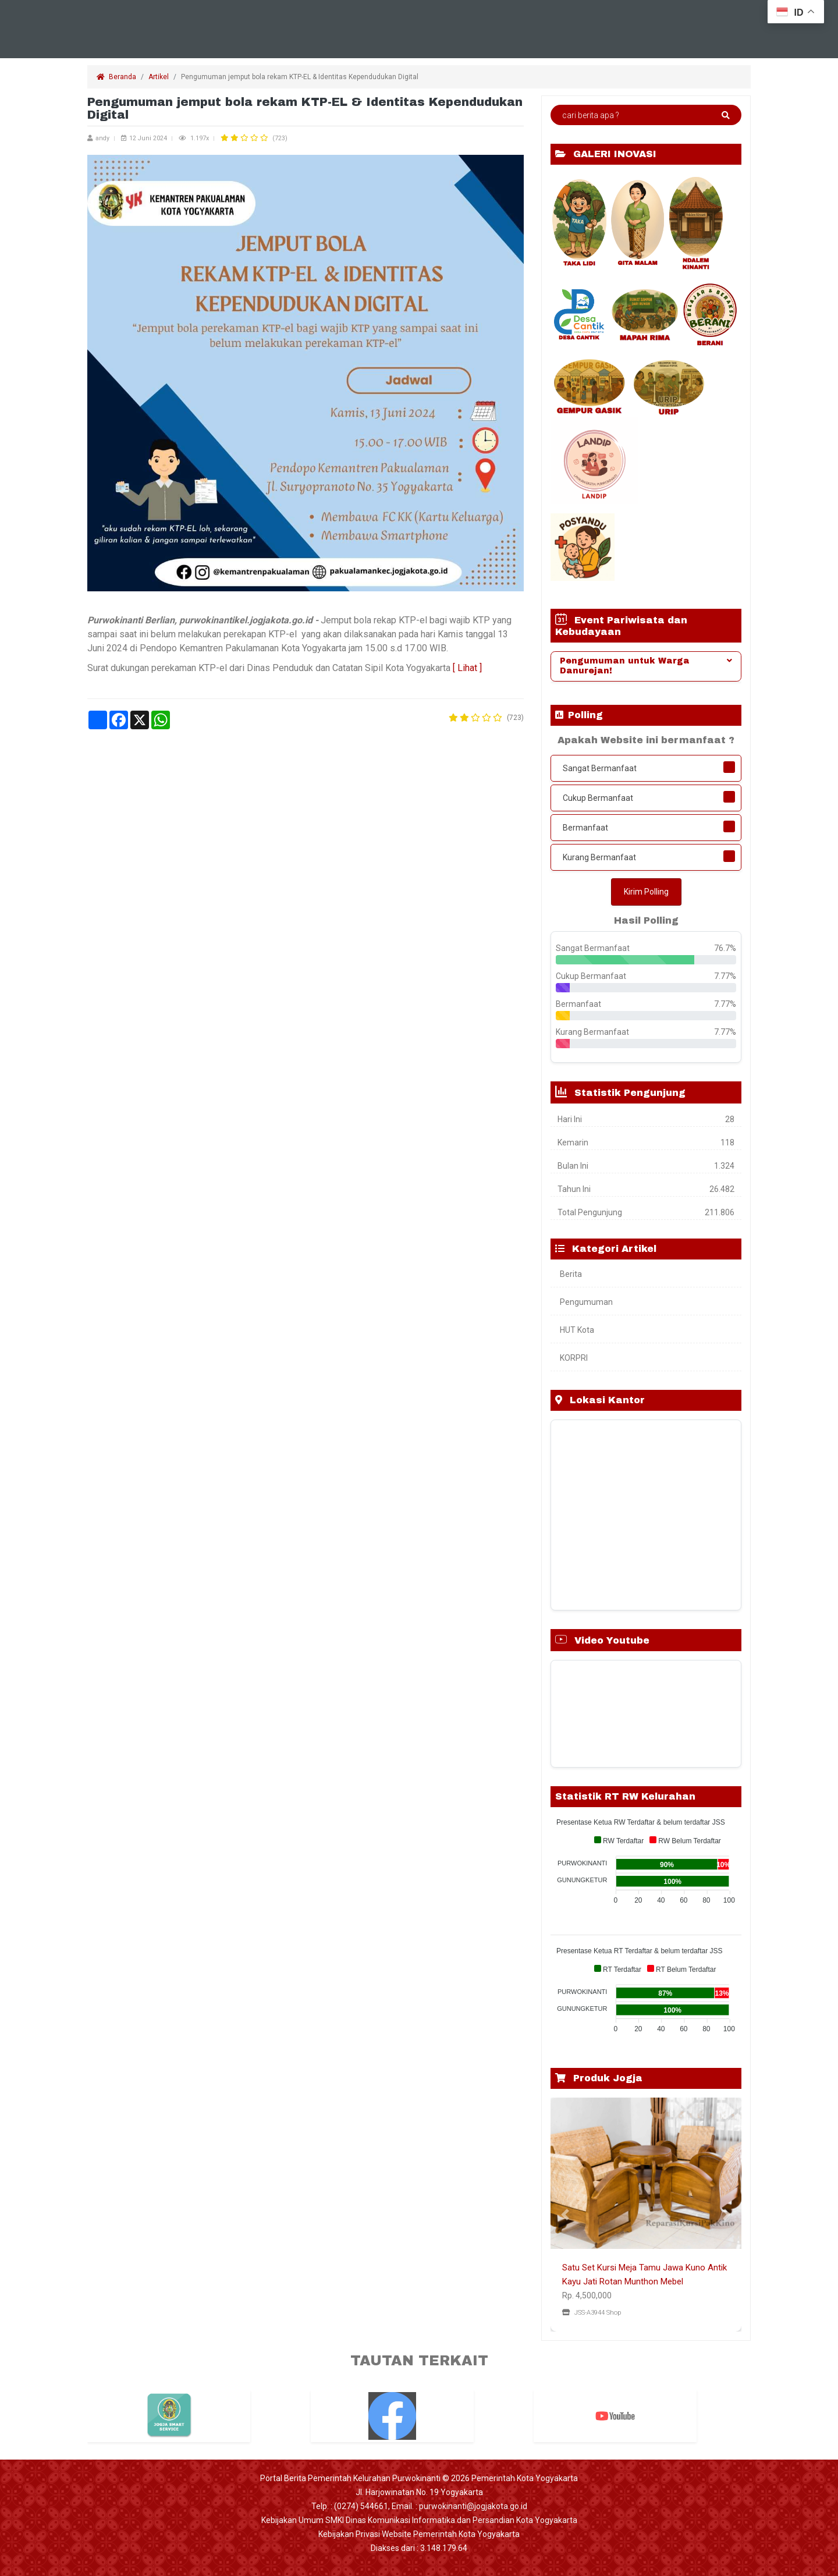  I want to click on Kurang Bermanfaat, so click(599, 857).